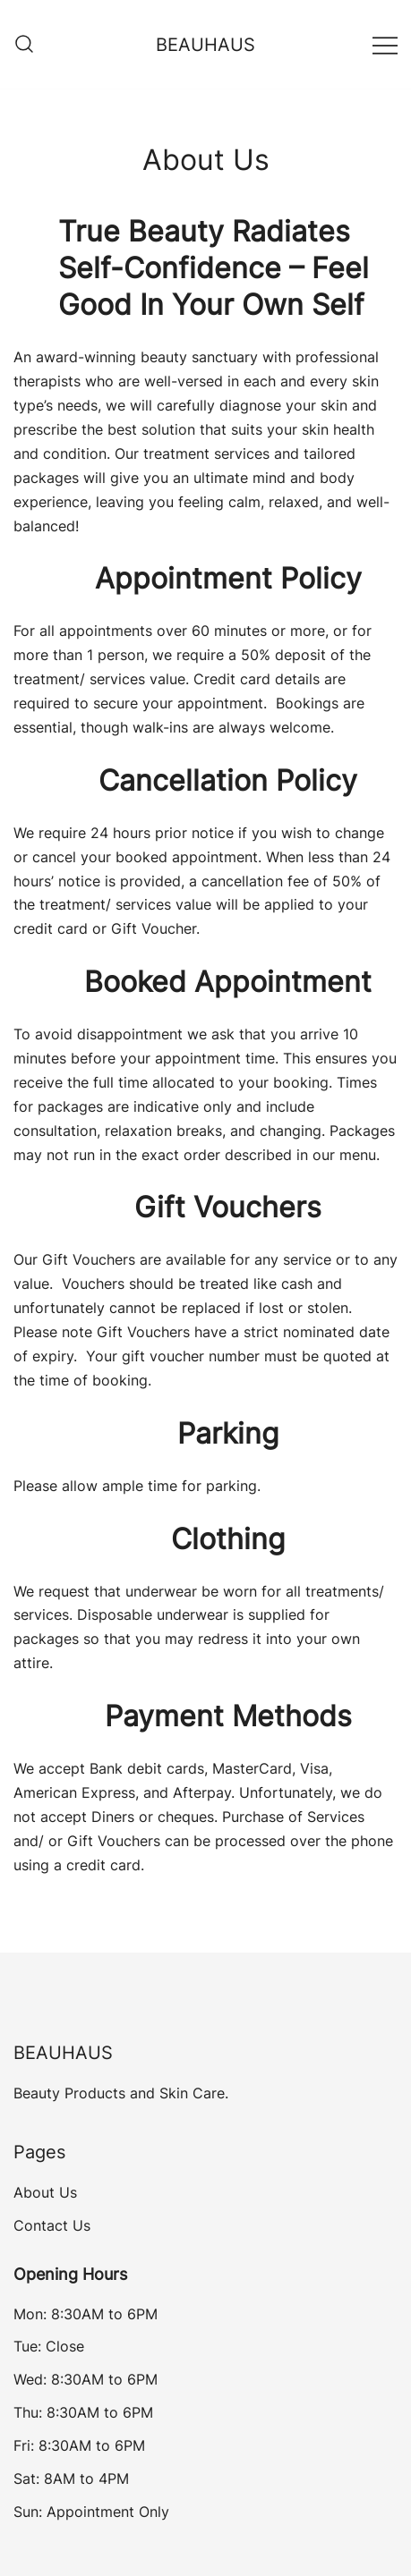 This screenshot has height=2576, width=411. I want to click on About Us, so click(45, 2192).